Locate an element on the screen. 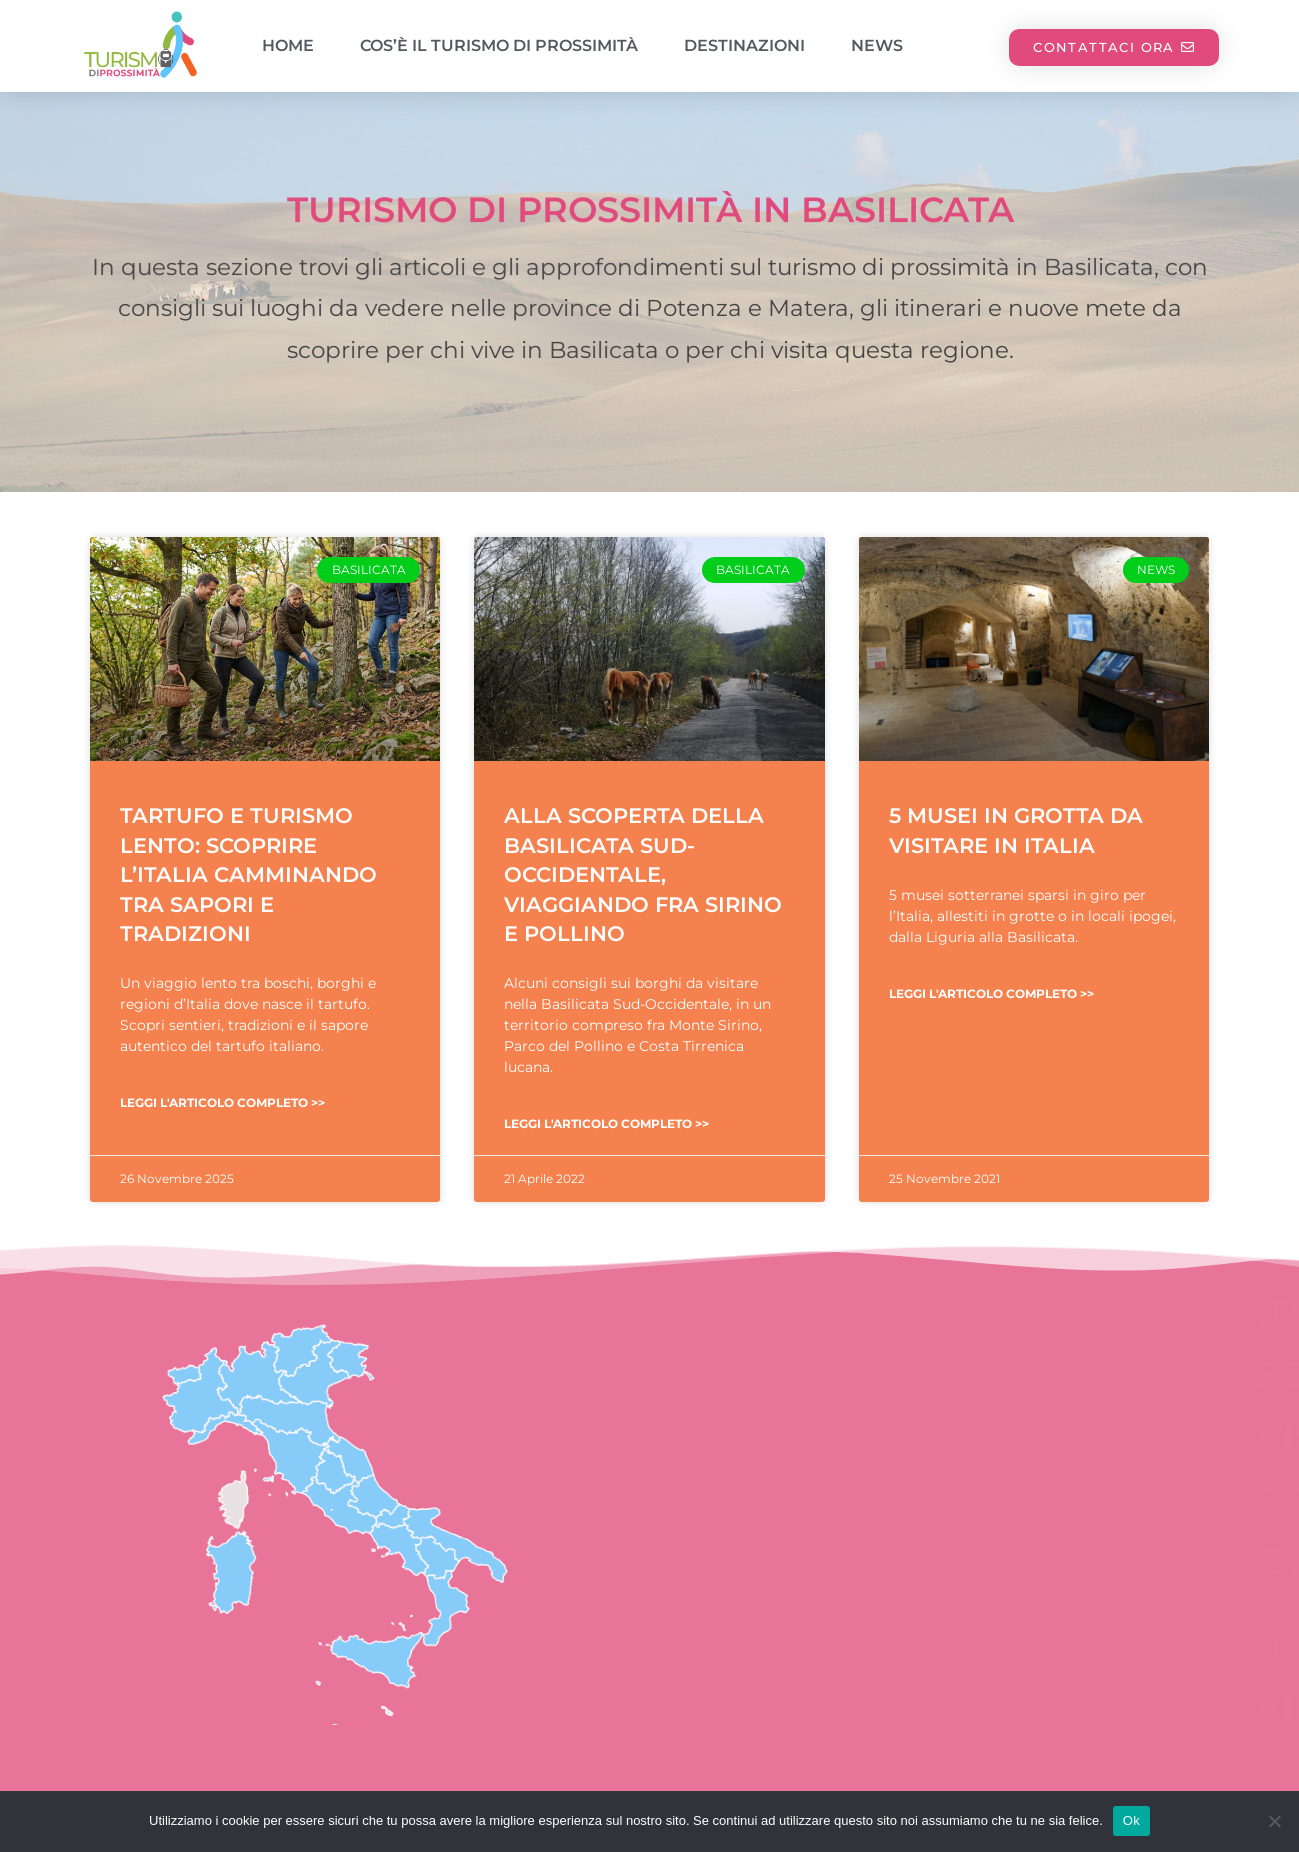 The image size is (1299, 1852). News is located at coordinates (877, 45).